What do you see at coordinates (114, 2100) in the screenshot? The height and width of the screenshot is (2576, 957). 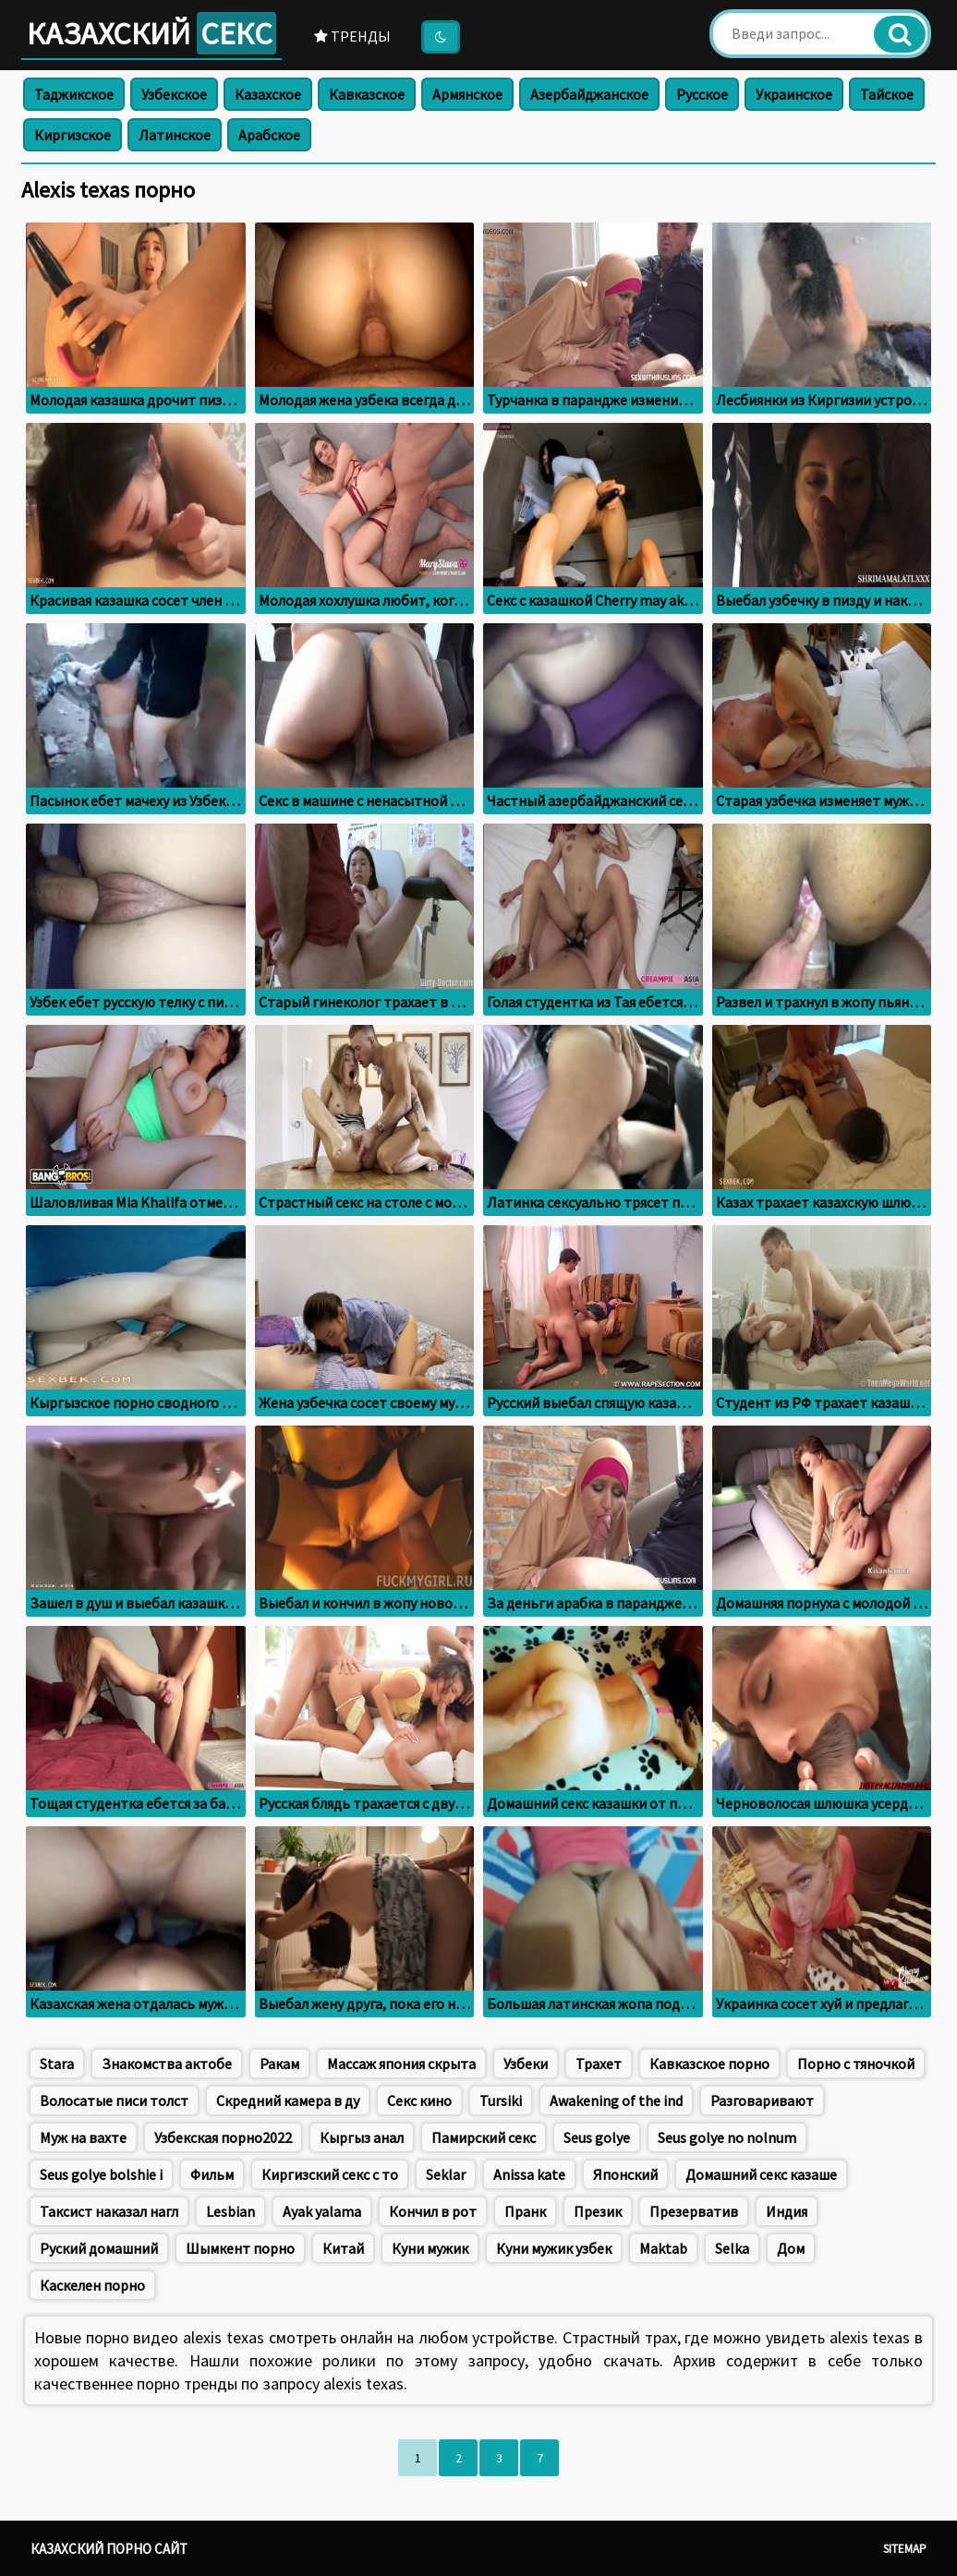 I see `Волосатые писи толст` at bounding box center [114, 2100].